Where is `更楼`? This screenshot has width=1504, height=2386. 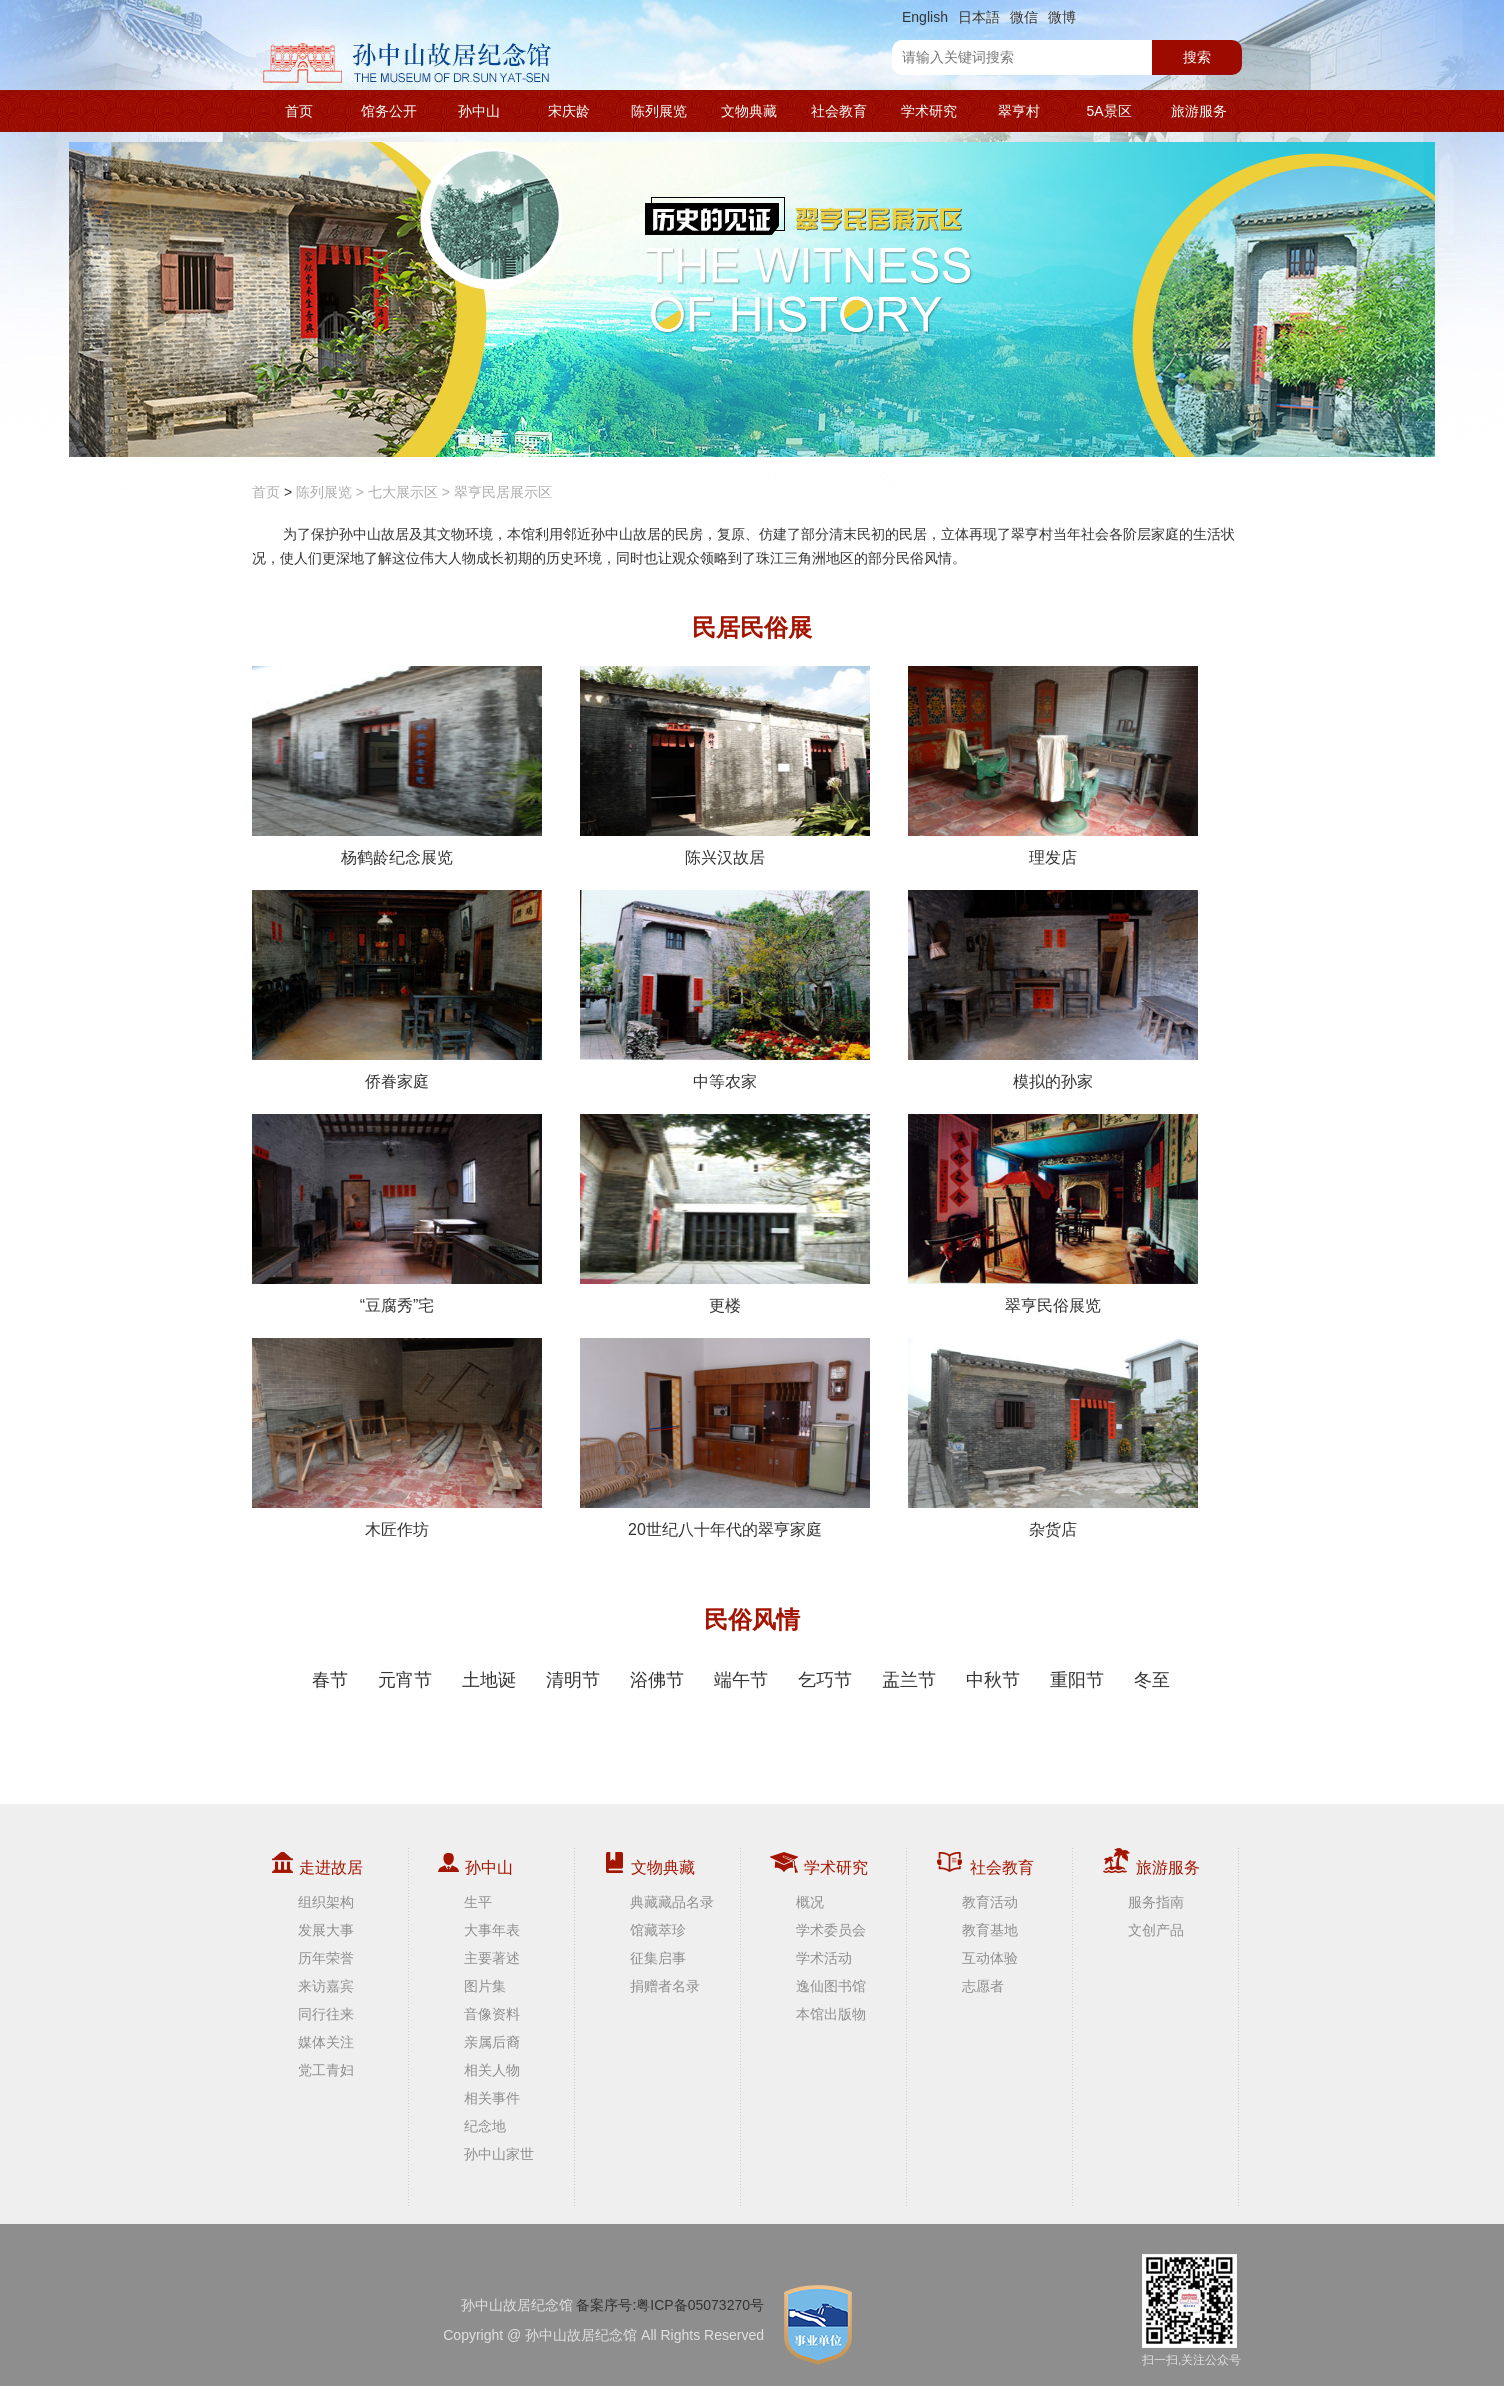 更楼 is located at coordinates (725, 1214).